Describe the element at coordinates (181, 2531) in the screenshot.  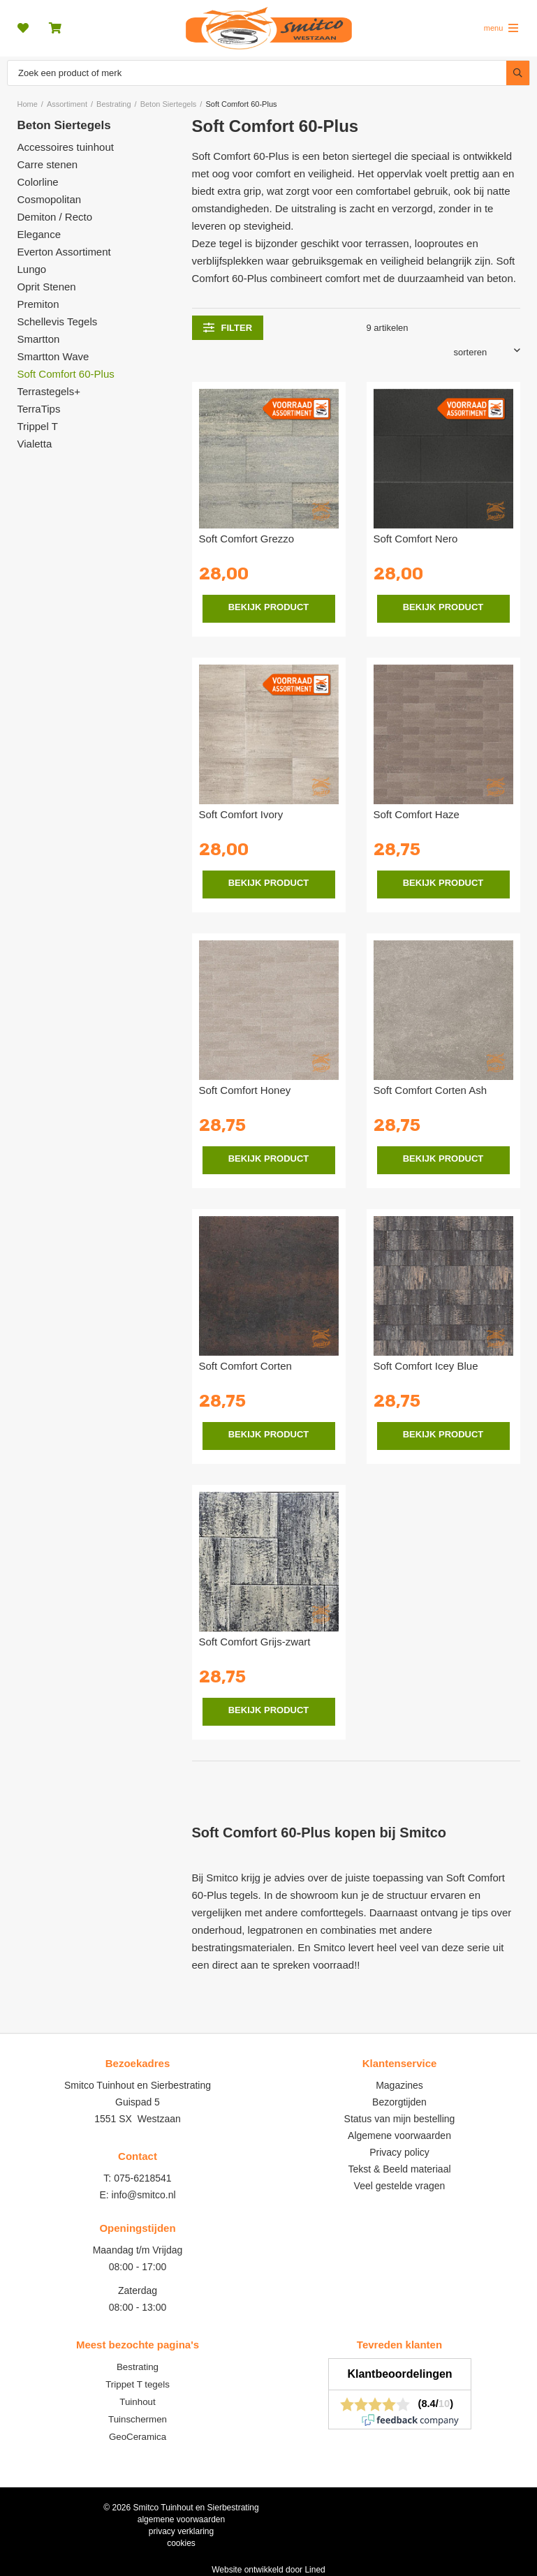
I see `privacy verklaring` at that location.